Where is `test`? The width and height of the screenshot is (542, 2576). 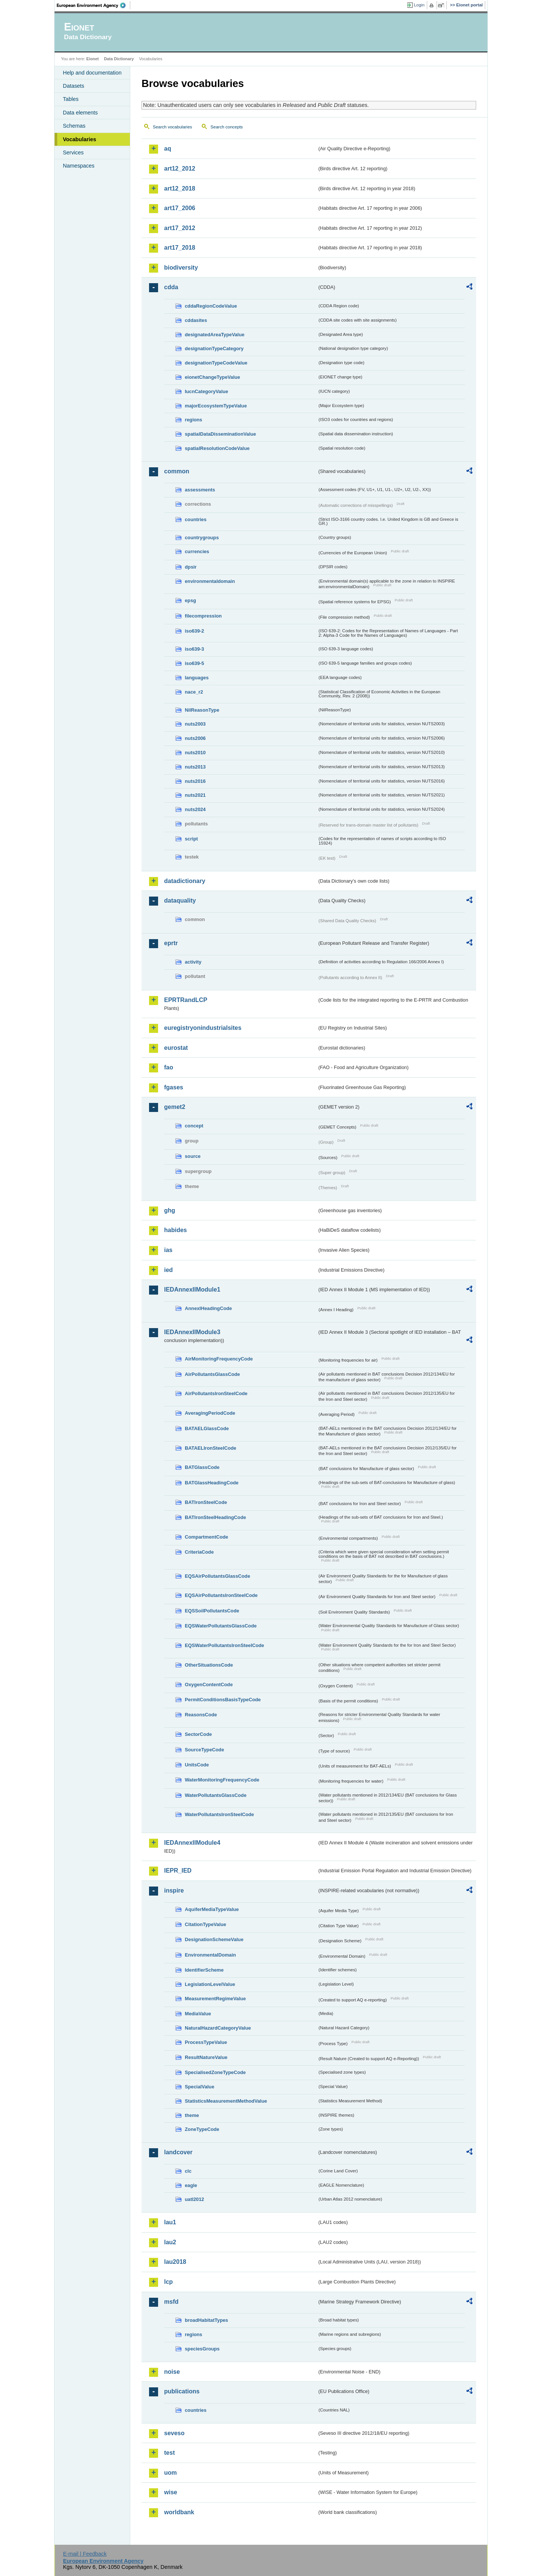 test is located at coordinates (169, 2452).